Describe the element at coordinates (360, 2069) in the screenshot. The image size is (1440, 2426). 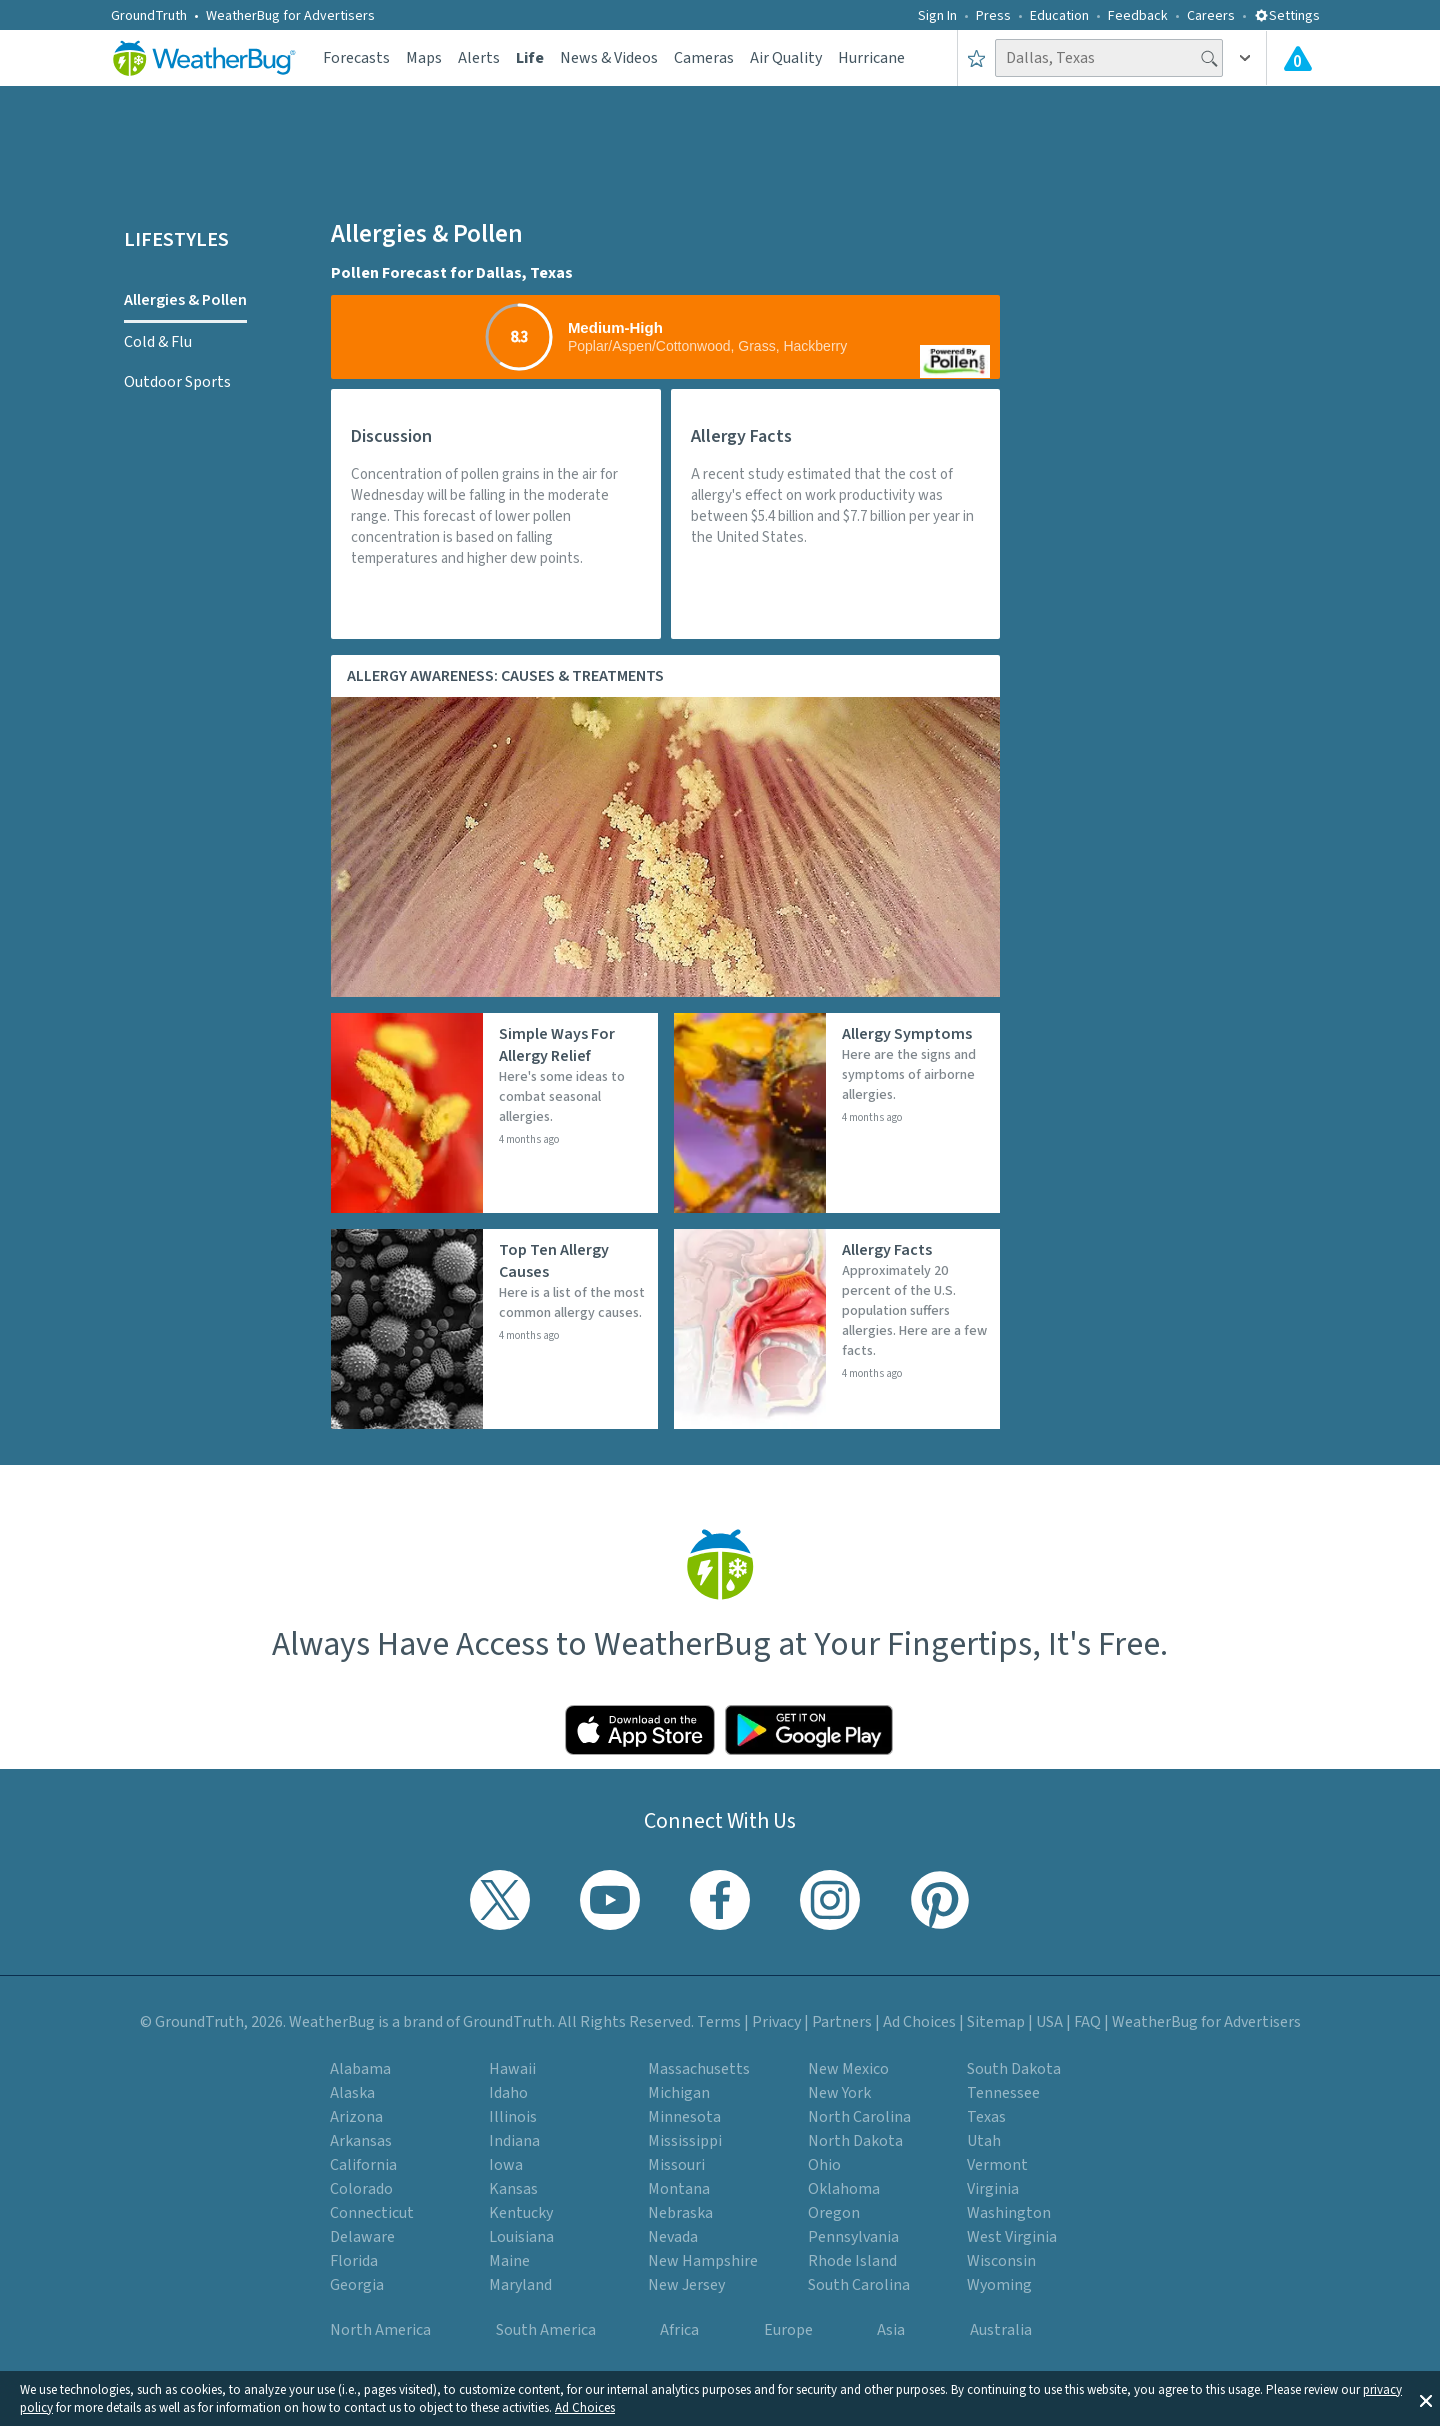
I see `Alabama` at that location.